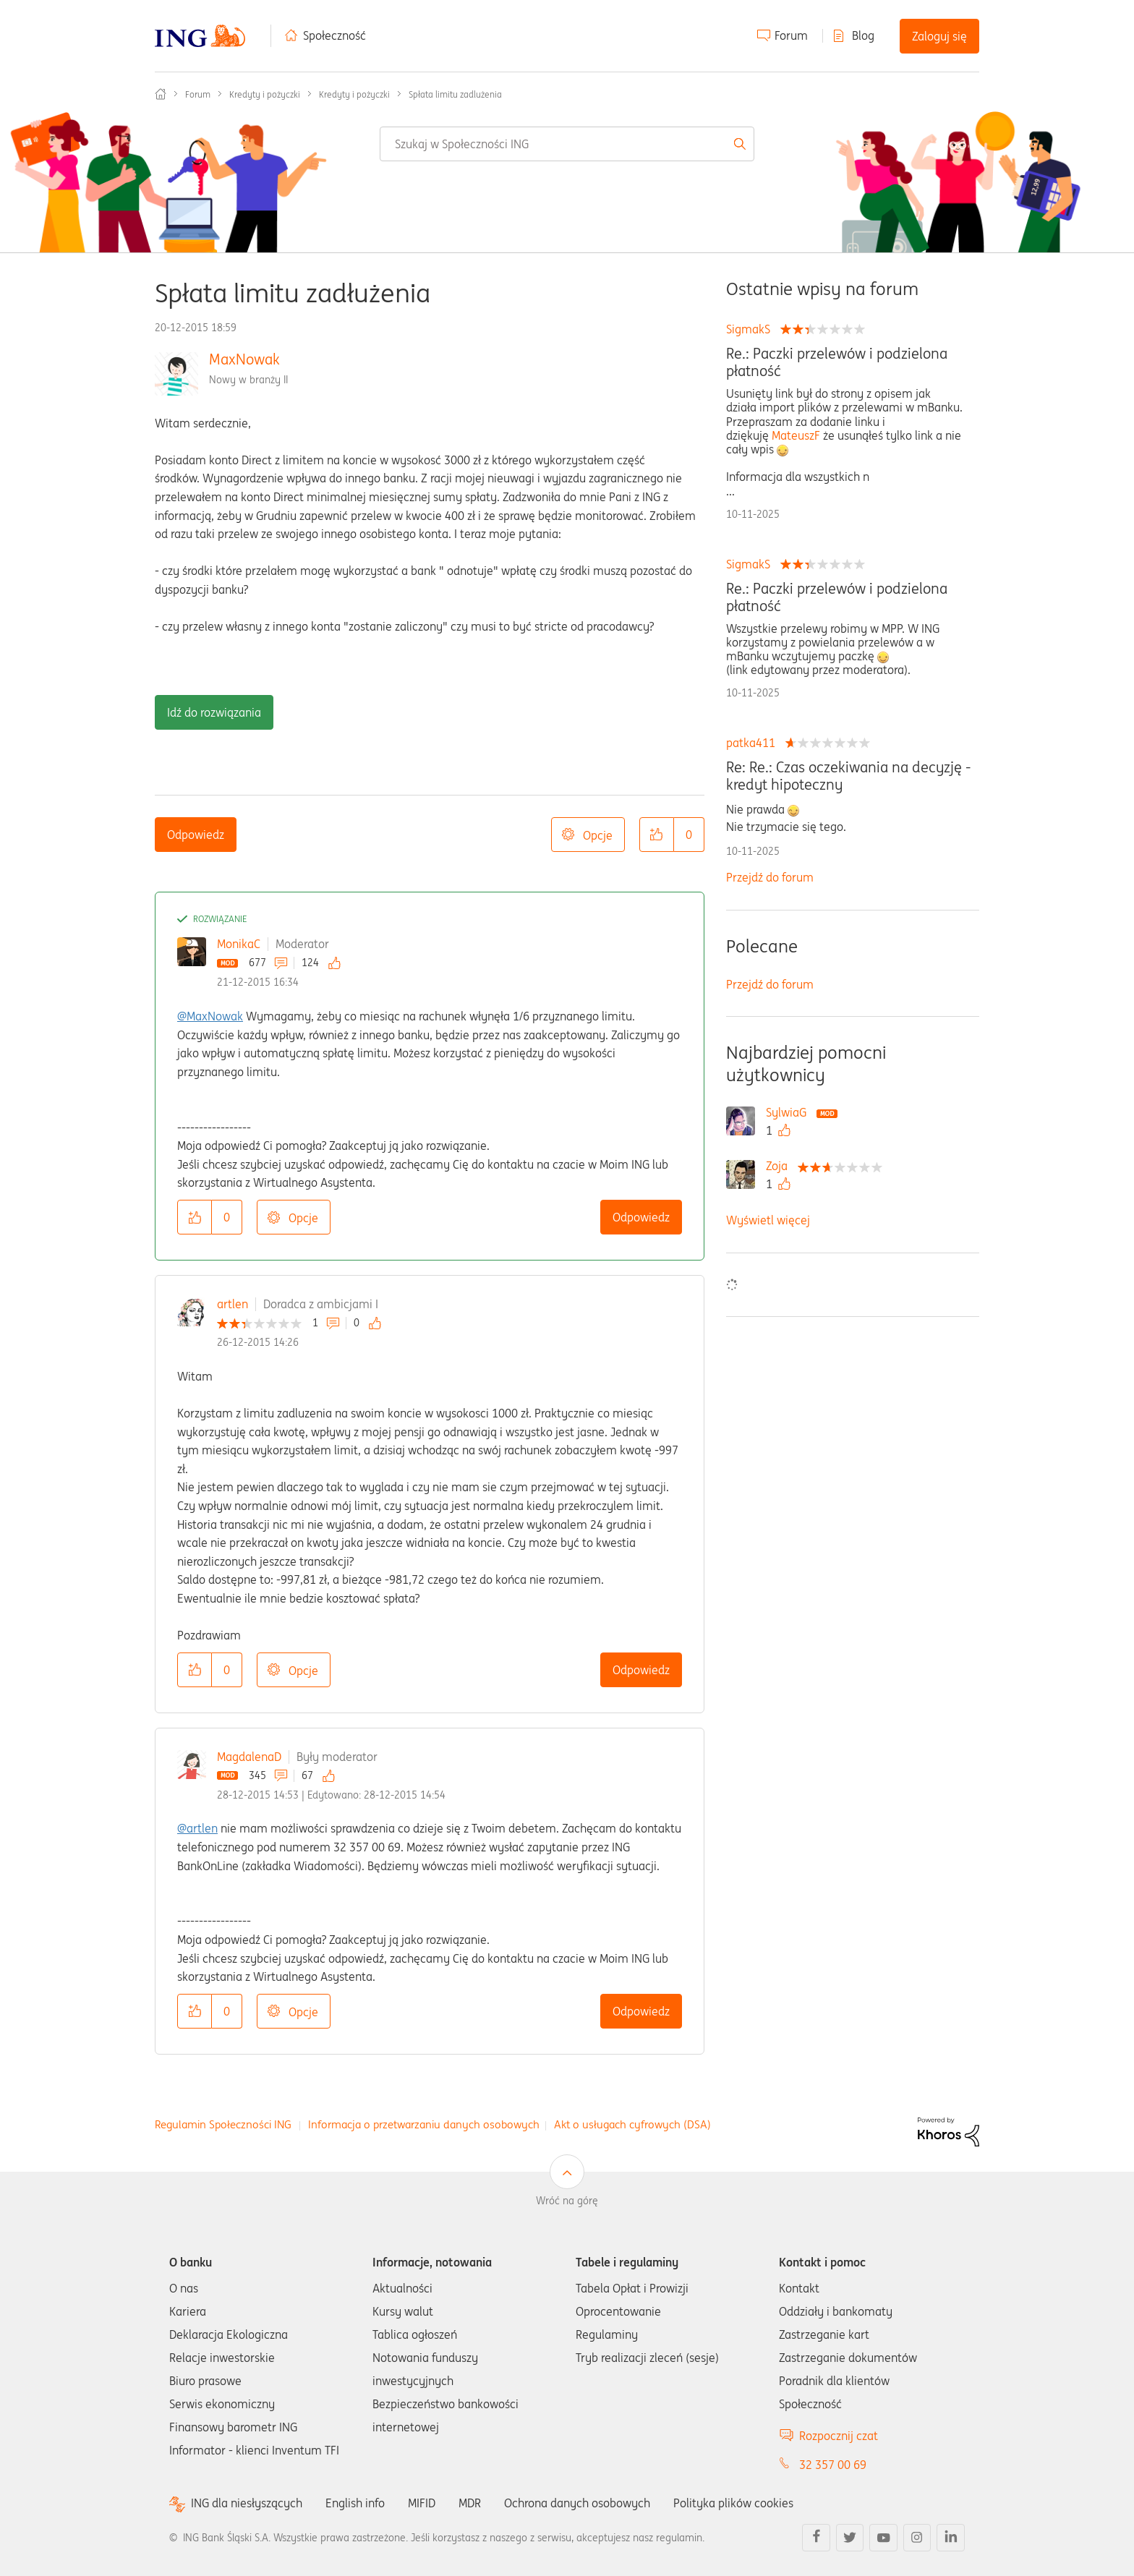 This screenshot has width=1134, height=2576. I want to click on Spłata limitu zadlużenia [link], so click(455, 94).